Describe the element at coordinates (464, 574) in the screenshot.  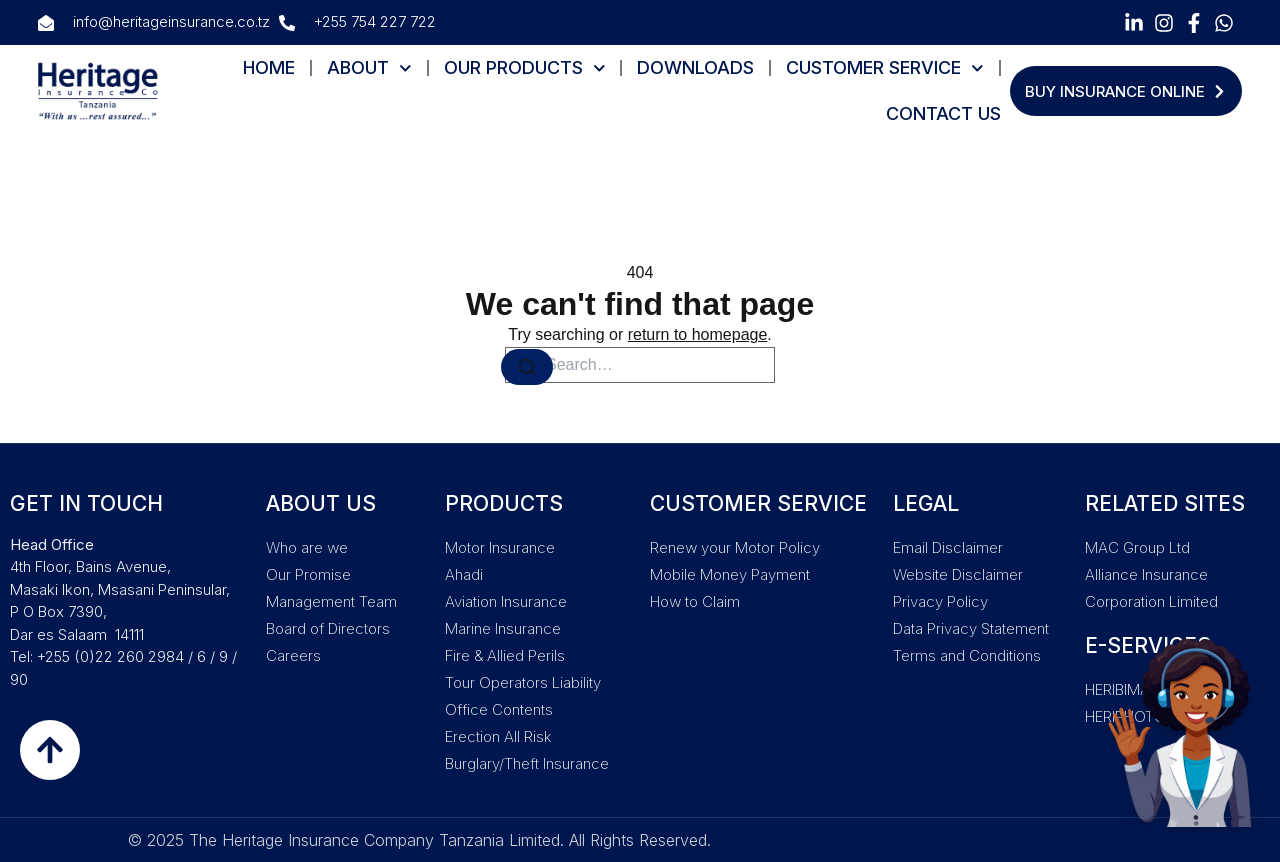
I see `Ahadi` at that location.